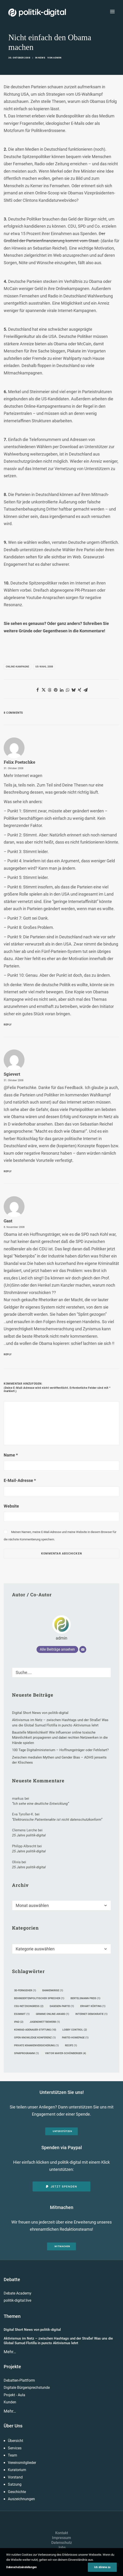 The height and width of the screenshot is (2576, 123). I want to click on [Suche], so click(61, 1672).